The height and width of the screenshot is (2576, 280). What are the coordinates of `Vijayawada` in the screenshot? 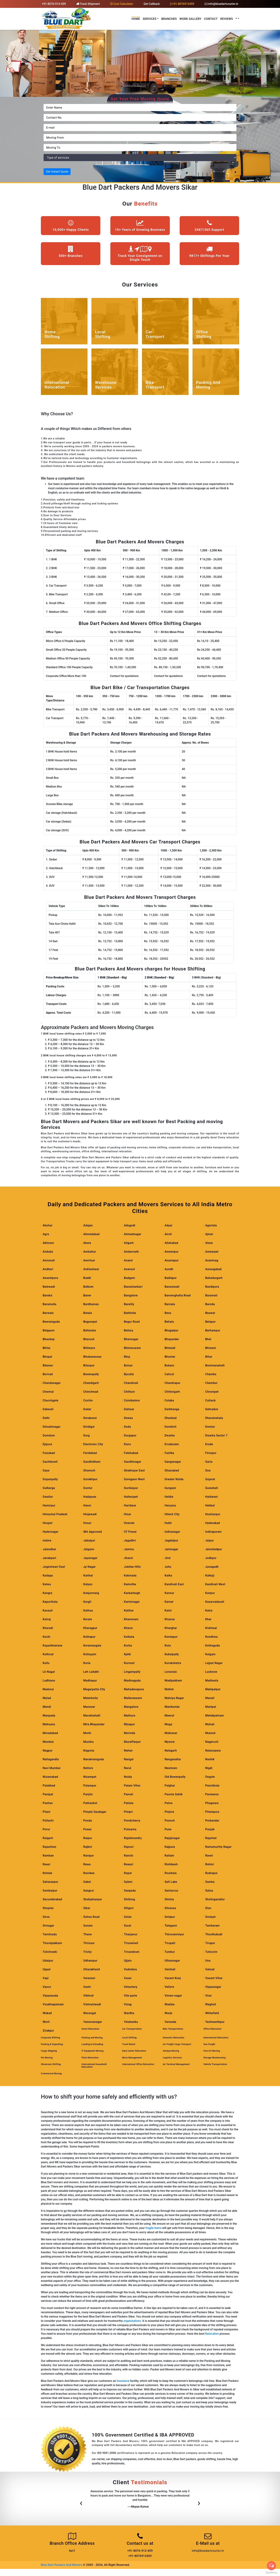 It's located at (50, 1995).